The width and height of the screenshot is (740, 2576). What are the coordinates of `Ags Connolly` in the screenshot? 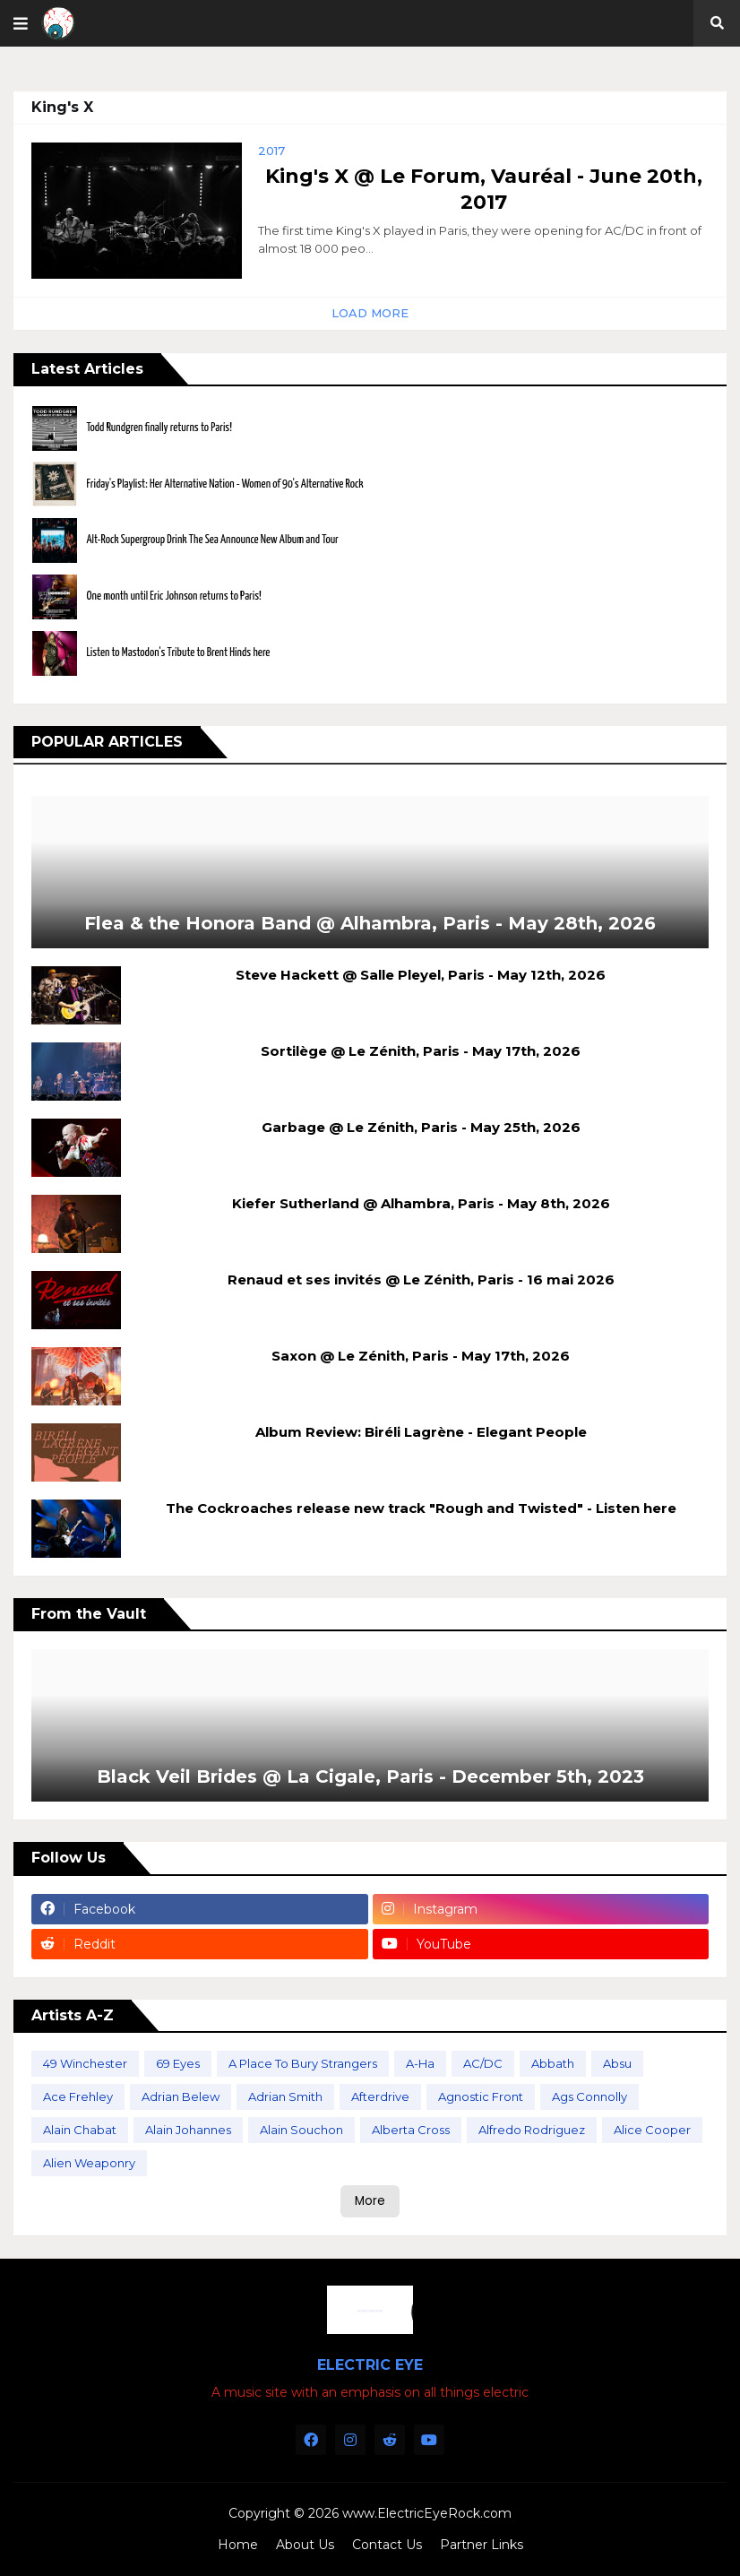 It's located at (589, 2096).